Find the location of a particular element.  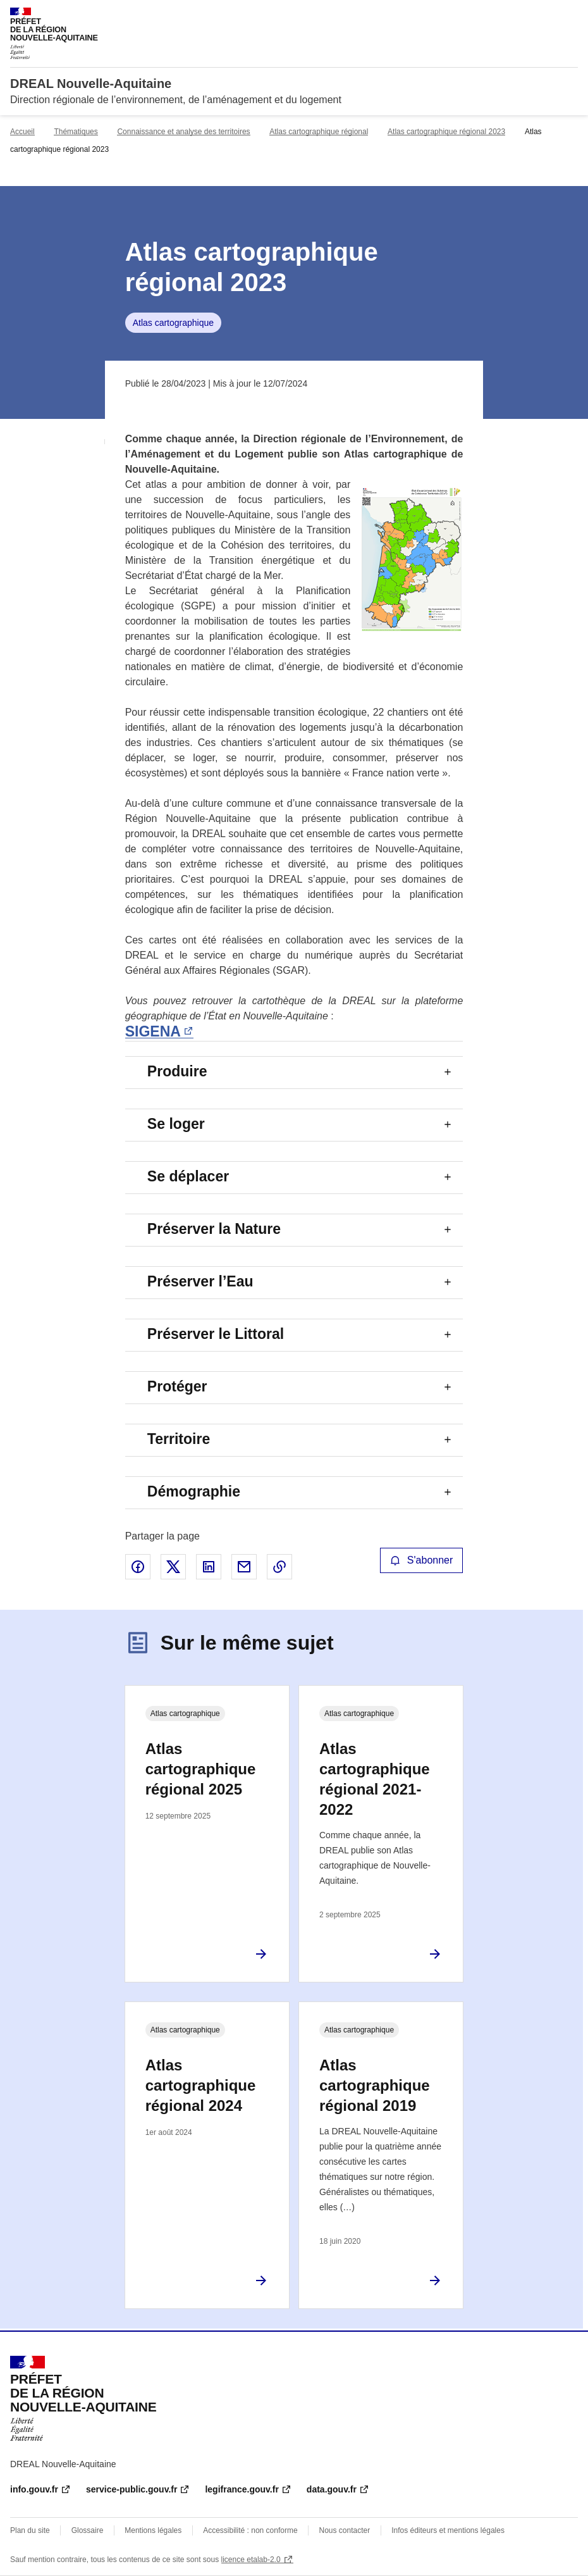

Atlas cartographique régional is located at coordinates (318, 131).